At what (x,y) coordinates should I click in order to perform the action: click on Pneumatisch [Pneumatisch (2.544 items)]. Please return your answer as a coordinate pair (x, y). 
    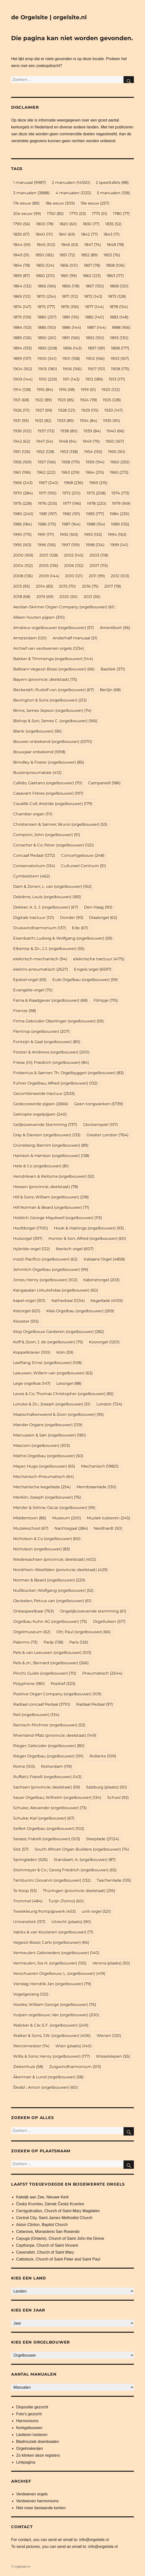
    Looking at the image, I should click on (102, 1673).